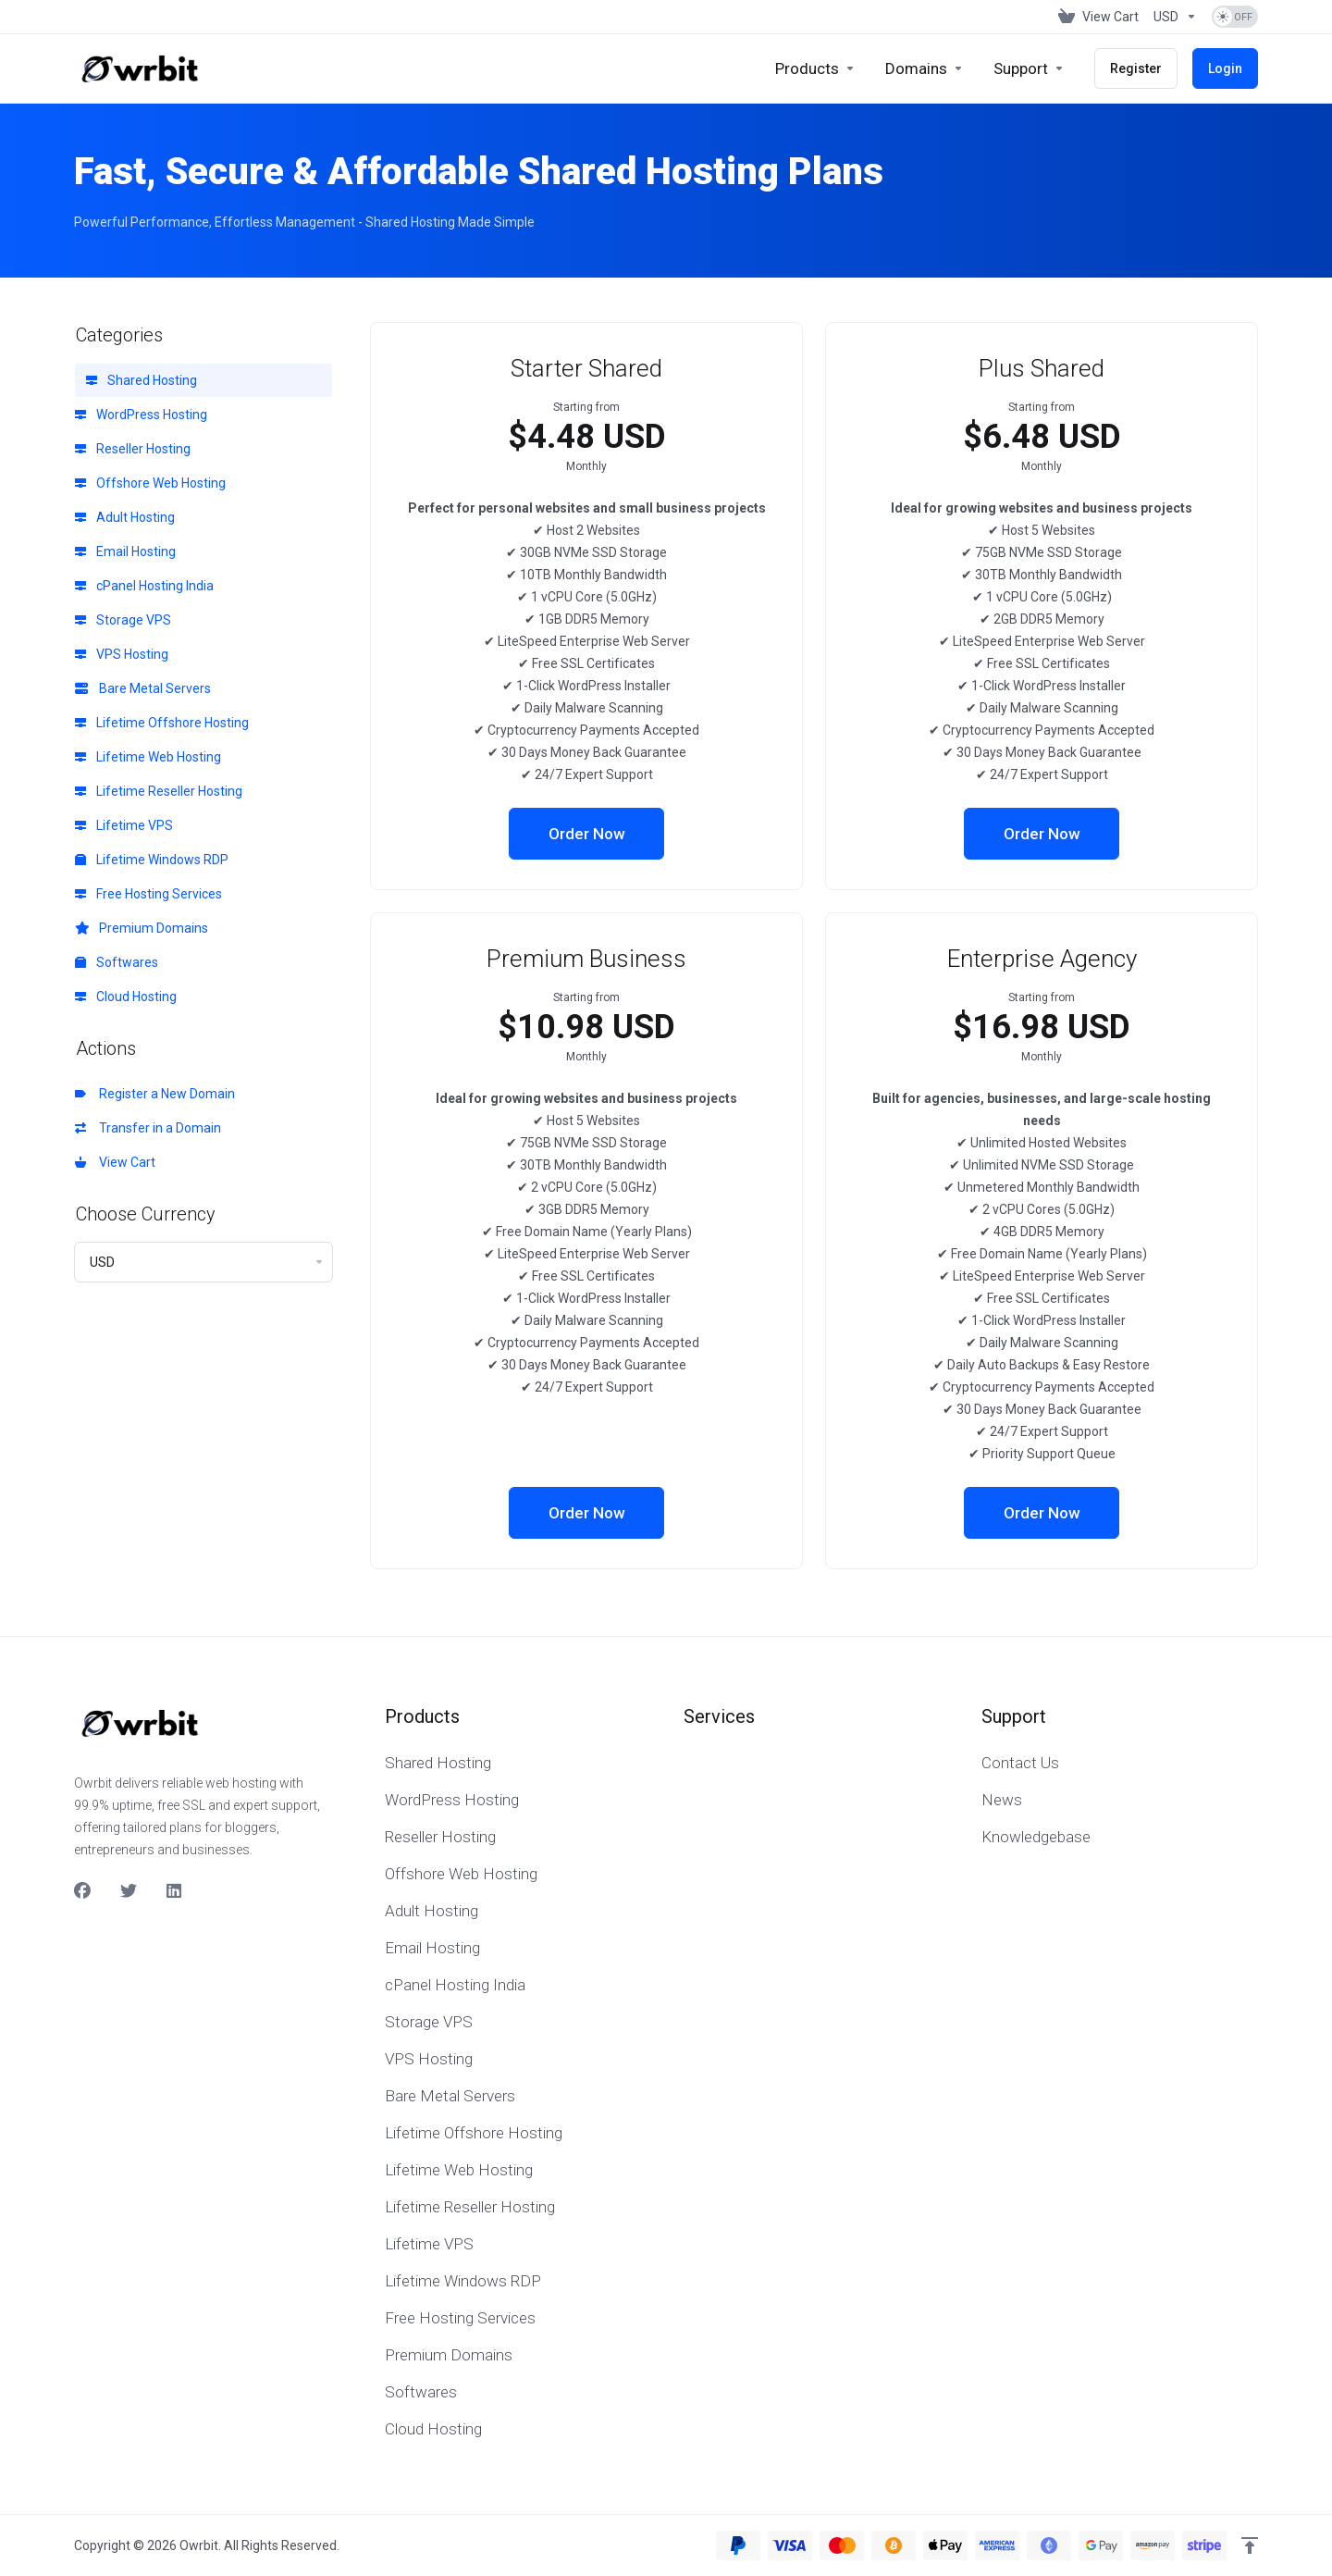 This screenshot has width=1332, height=2576. I want to click on Lifetime Reseller Hosting, so click(158, 791).